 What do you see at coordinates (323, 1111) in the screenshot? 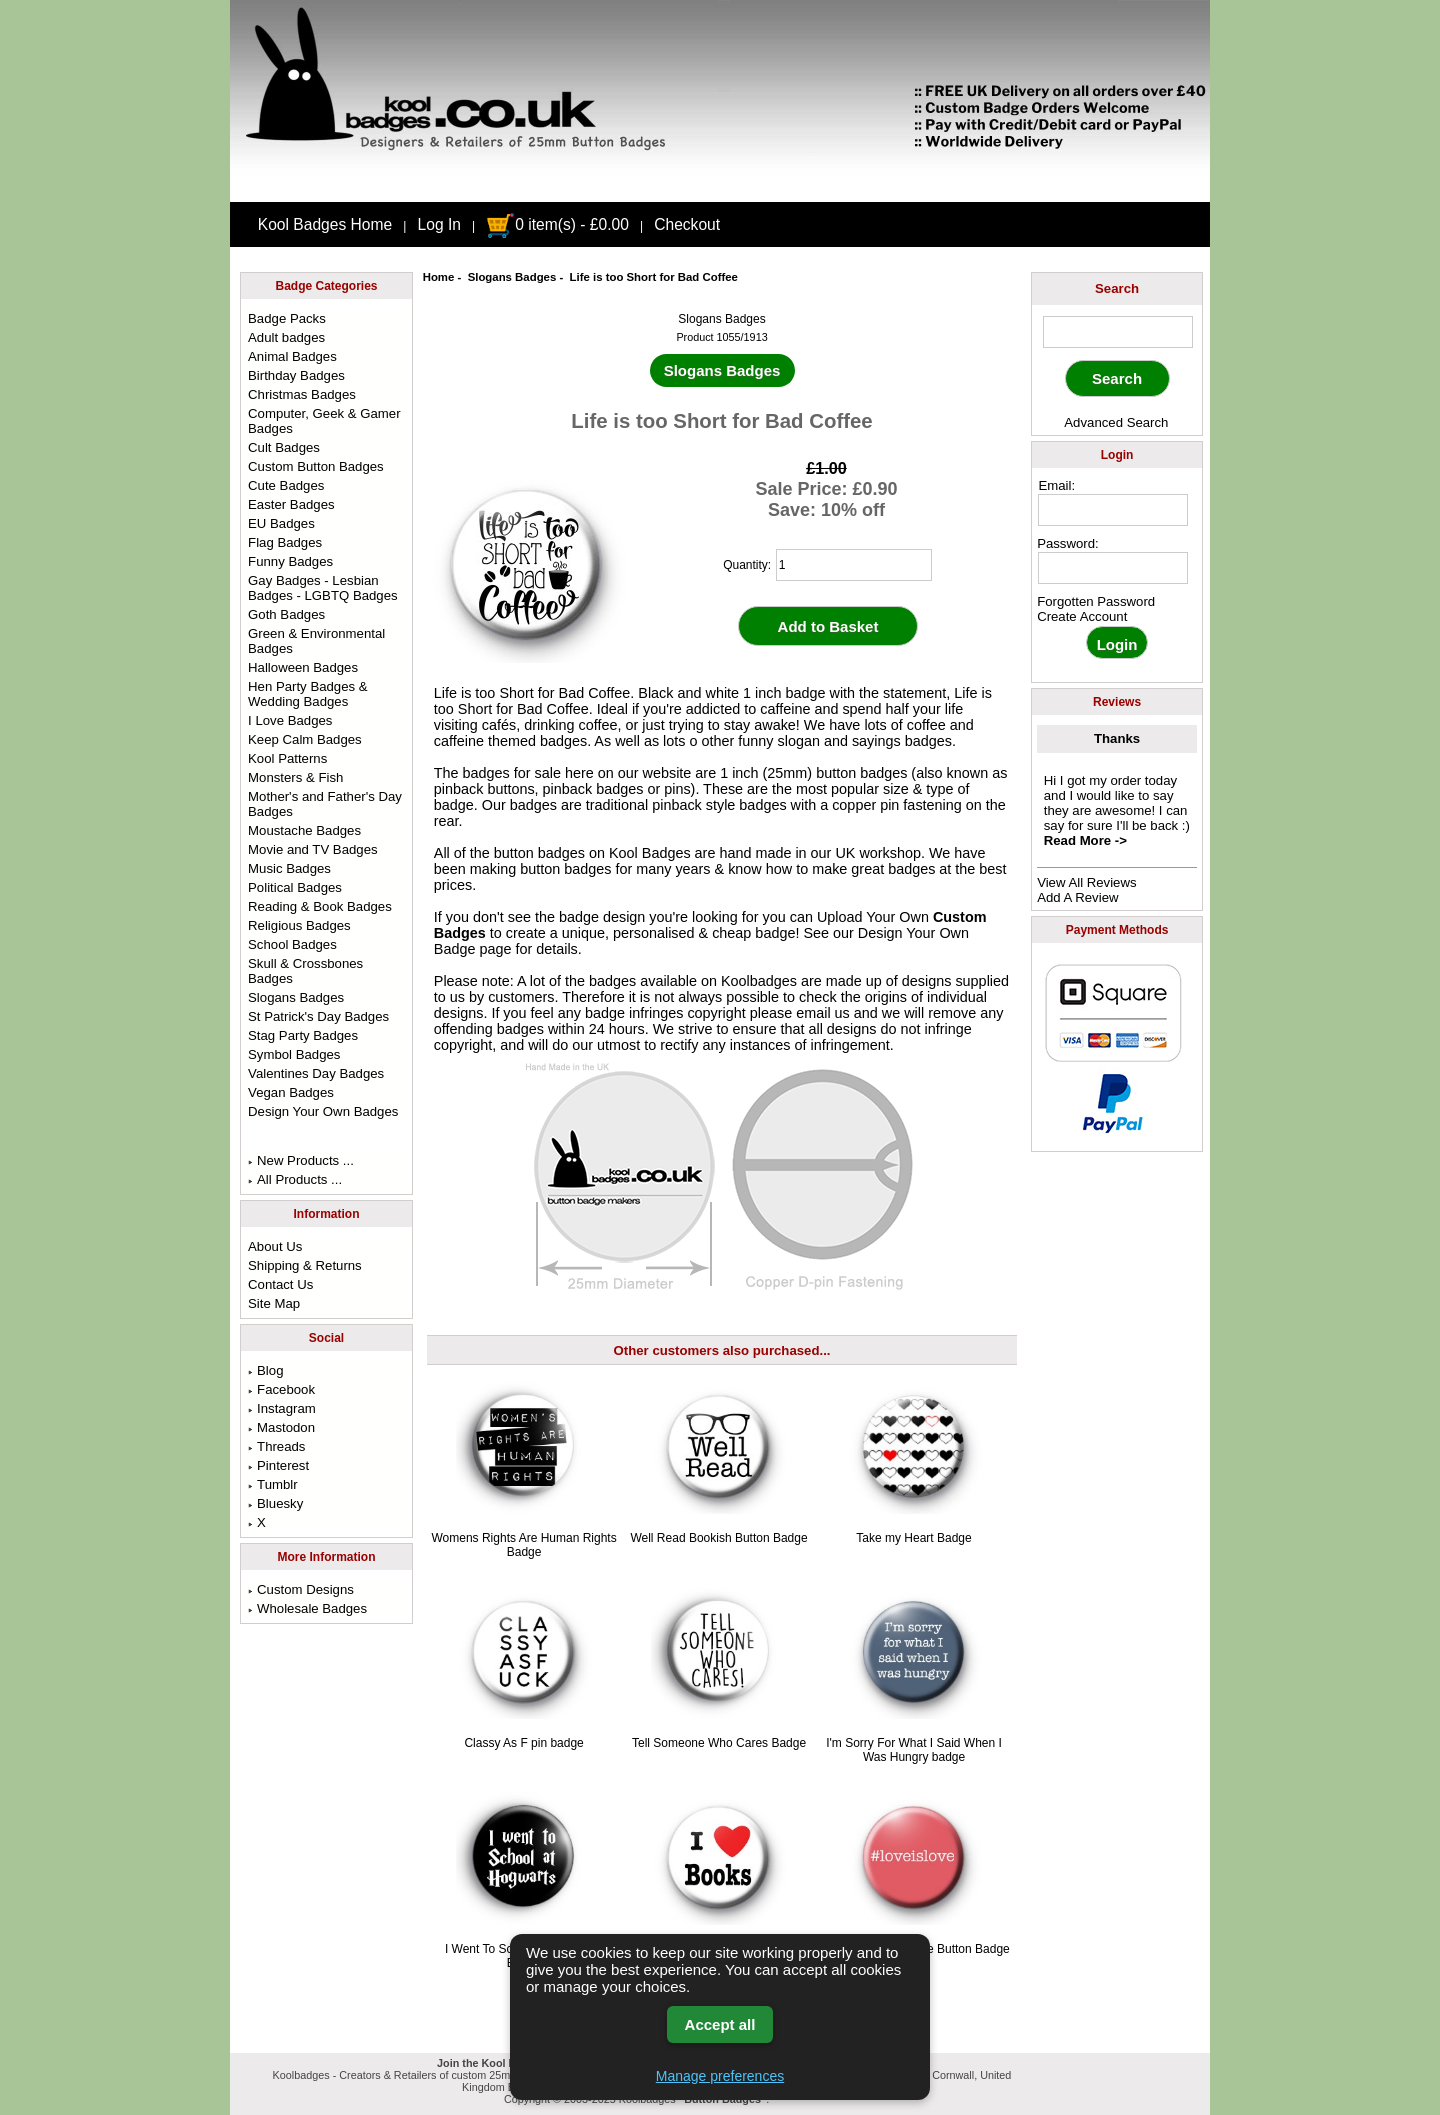
I see `Design Your Own Badges` at bounding box center [323, 1111].